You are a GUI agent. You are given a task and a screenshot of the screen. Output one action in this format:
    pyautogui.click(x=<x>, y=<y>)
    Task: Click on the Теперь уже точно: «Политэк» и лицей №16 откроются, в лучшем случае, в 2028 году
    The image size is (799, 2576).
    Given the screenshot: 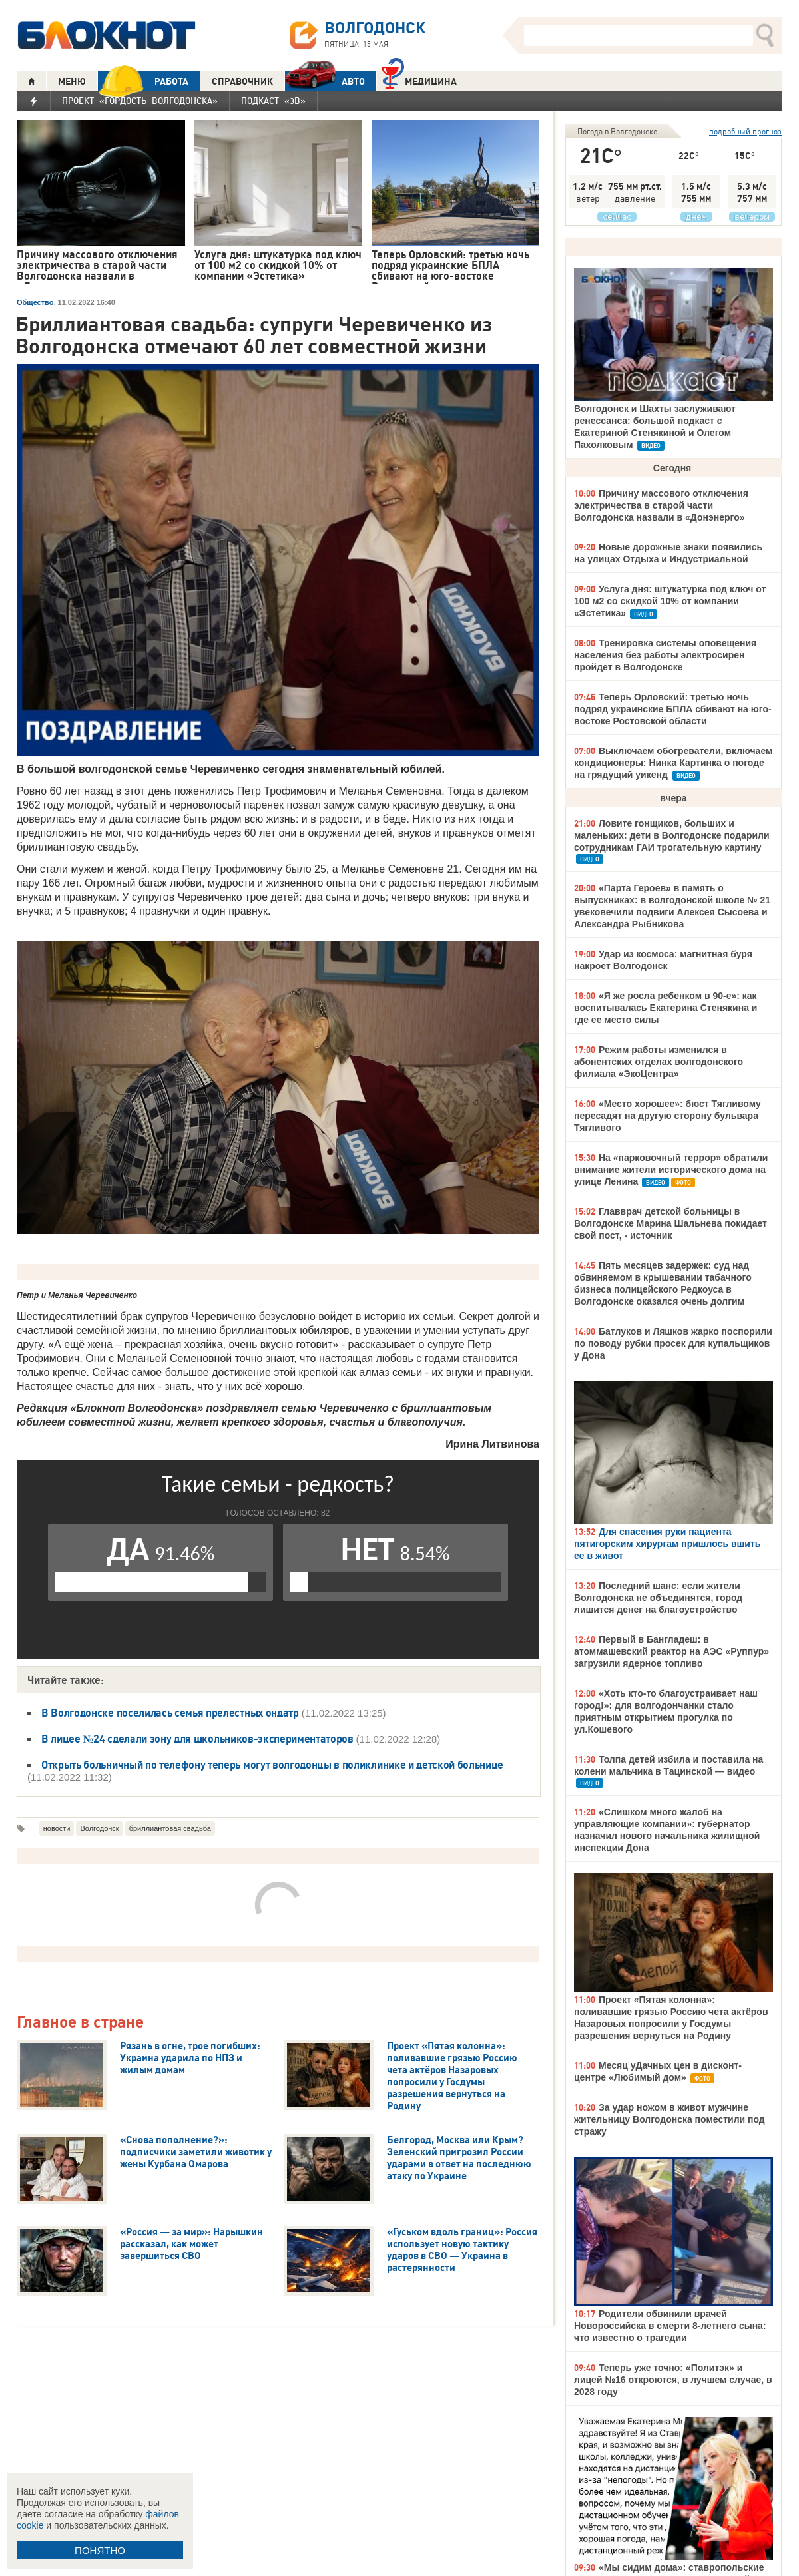 What is the action you would take?
    pyautogui.click(x=673, y=2379)
    